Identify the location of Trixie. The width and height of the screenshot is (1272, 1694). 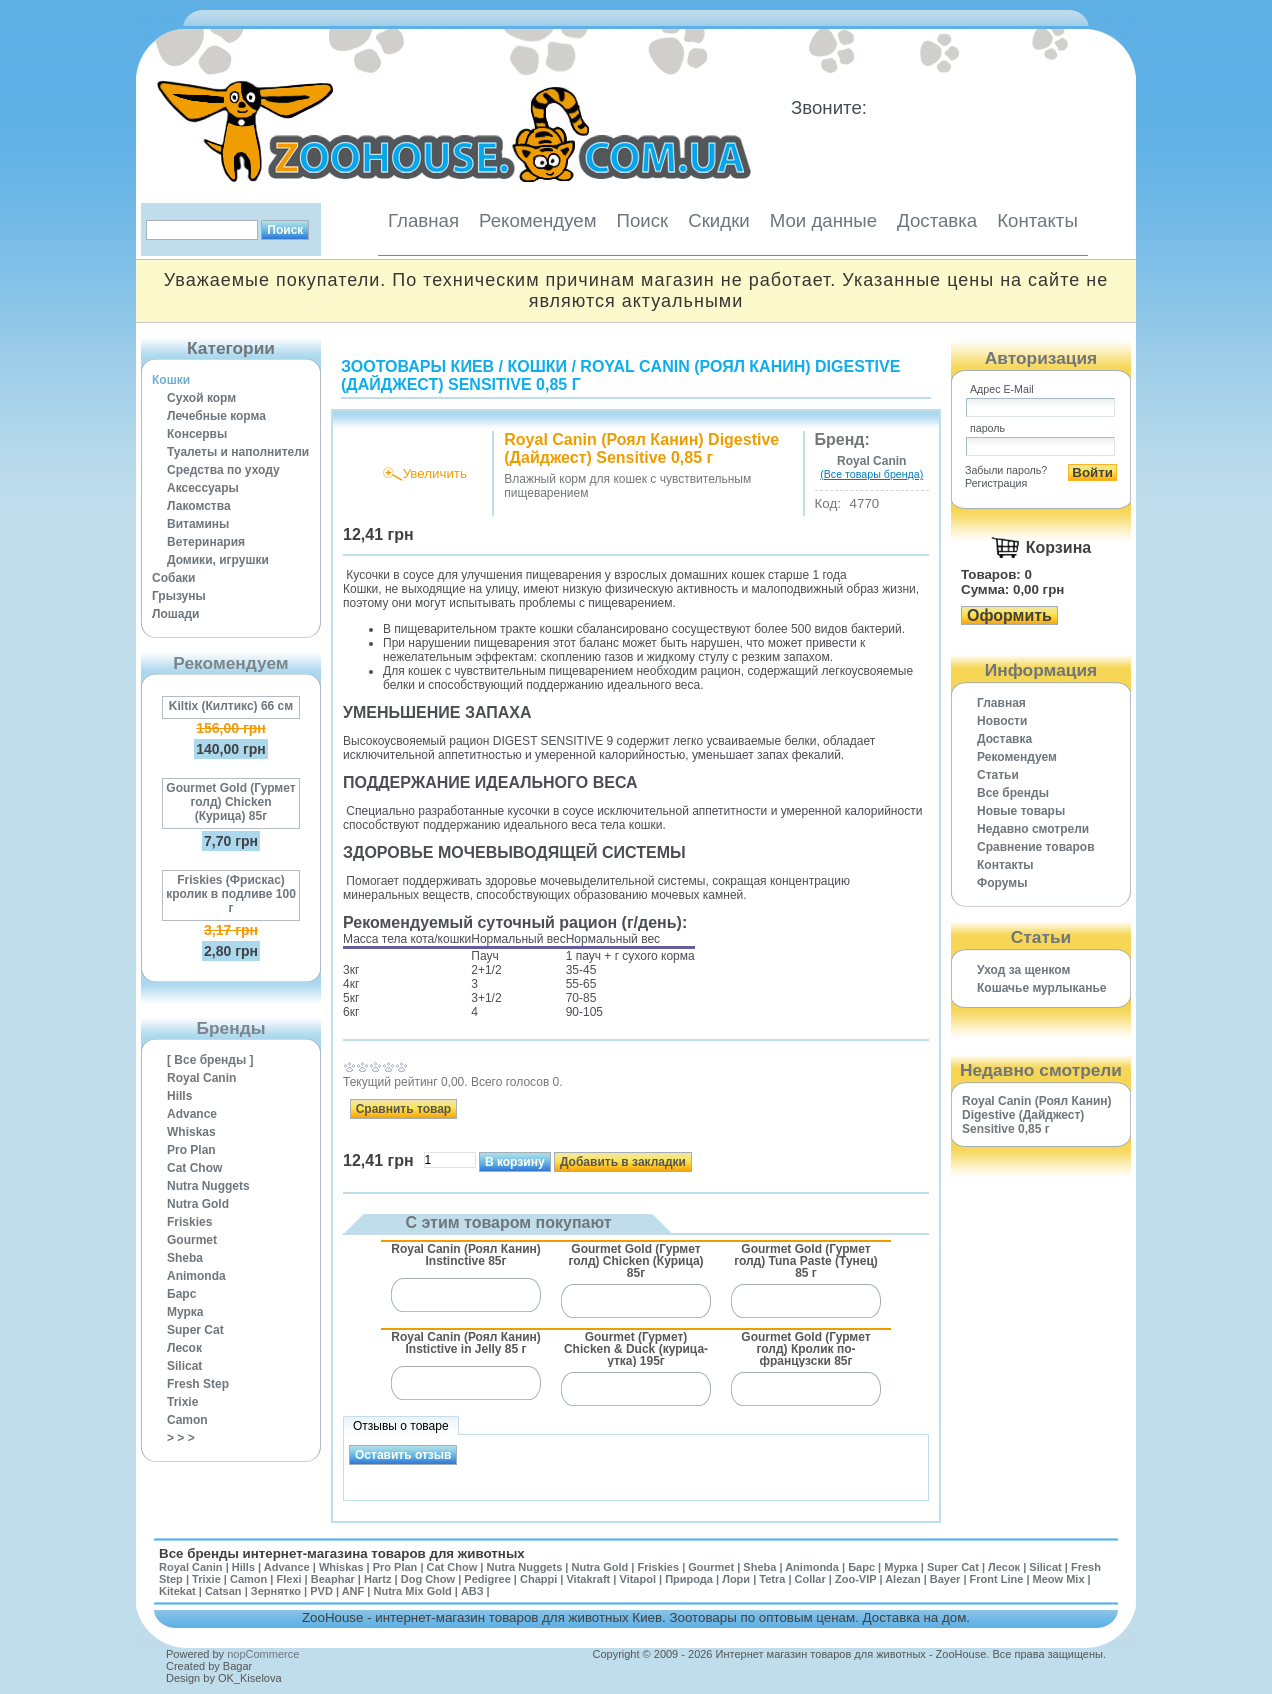
(182, 1402).